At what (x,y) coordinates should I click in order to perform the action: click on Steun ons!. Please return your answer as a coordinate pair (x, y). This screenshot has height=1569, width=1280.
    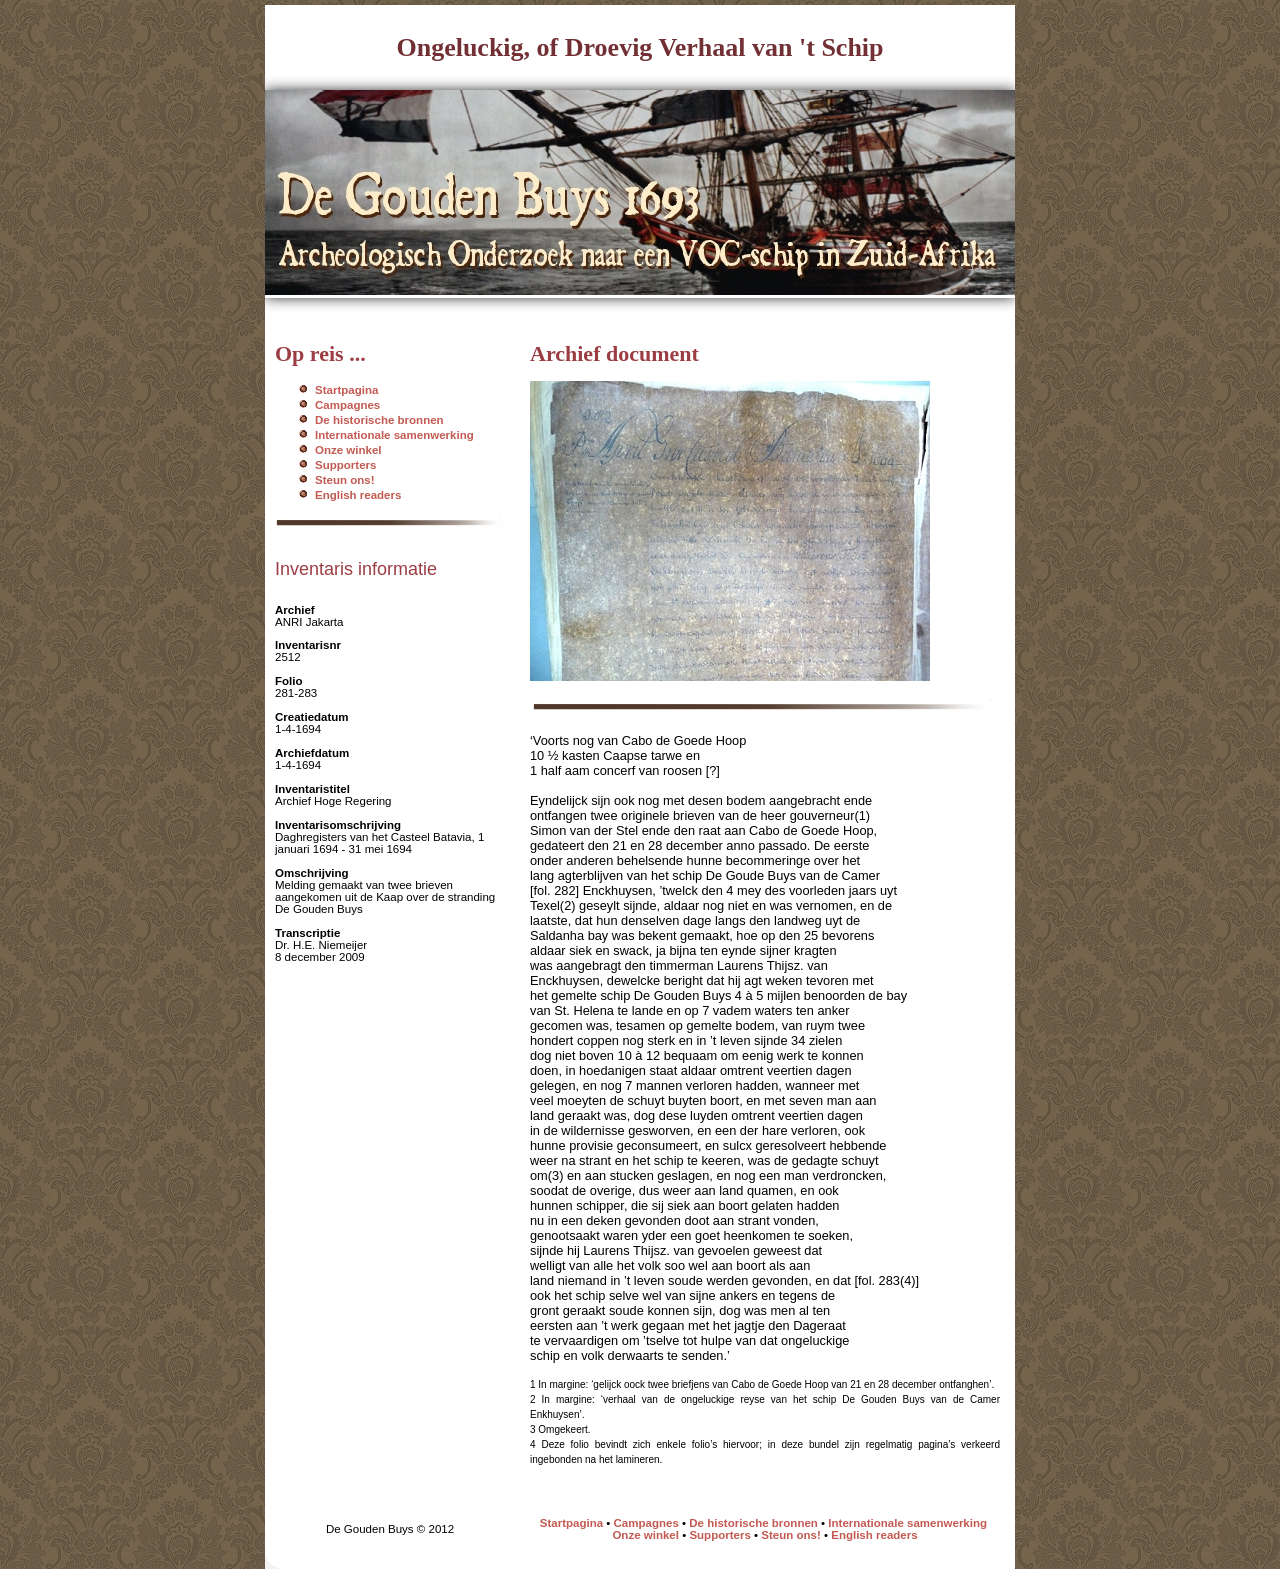
    Looking at the image, I should click on (345, 480).